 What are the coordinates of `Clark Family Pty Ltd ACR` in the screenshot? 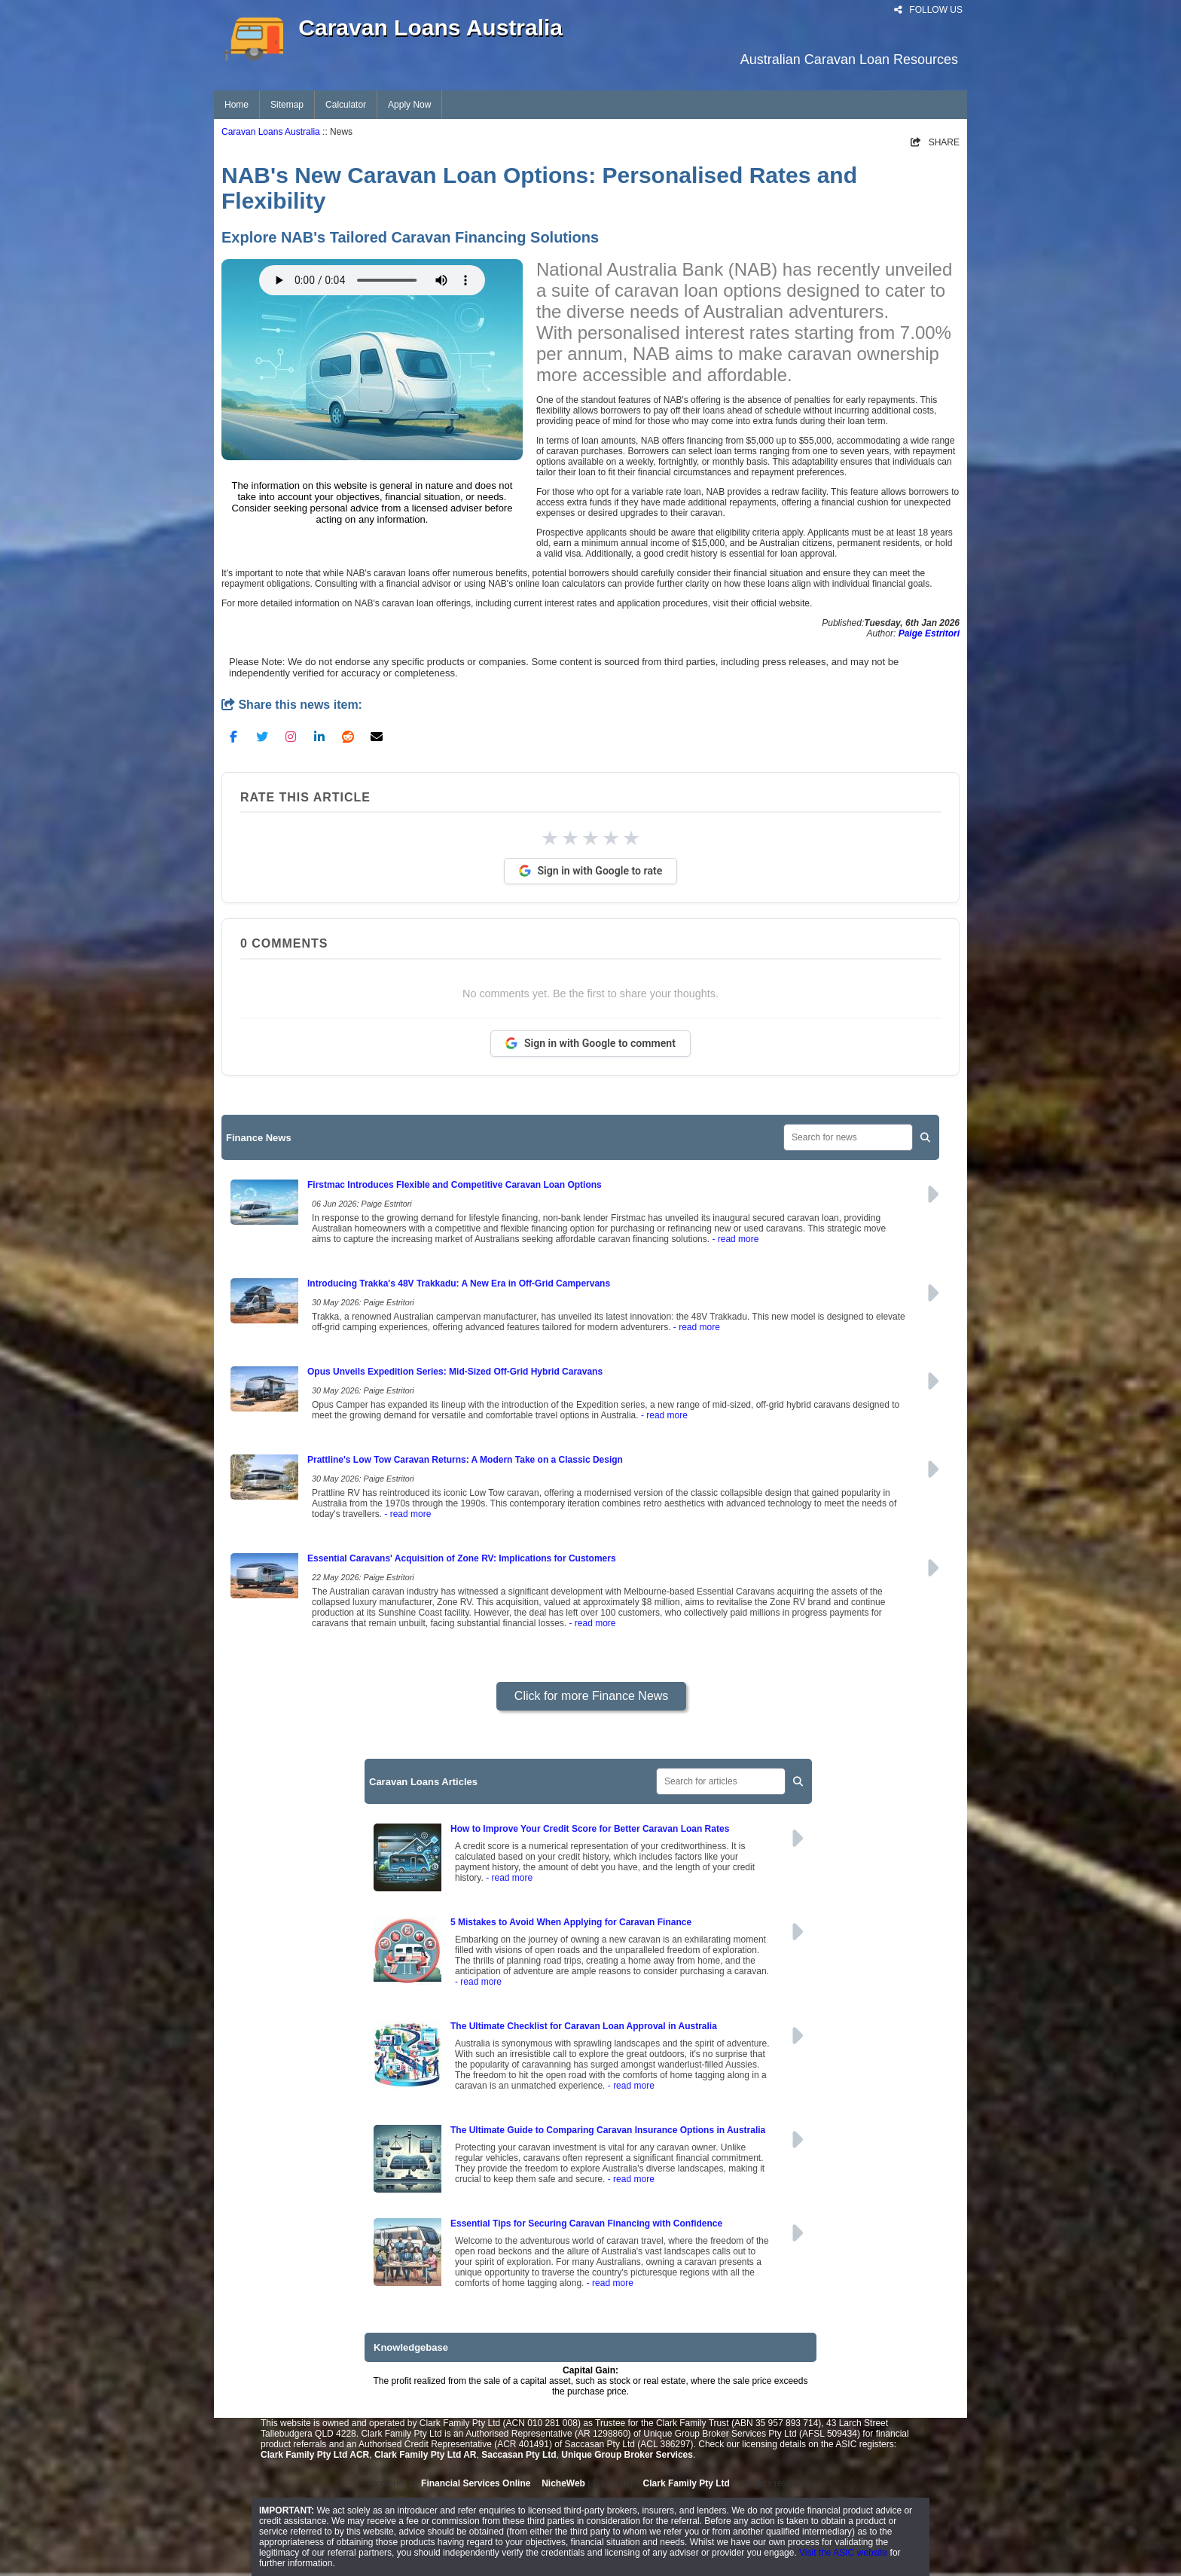 It's located at (315, 2454).